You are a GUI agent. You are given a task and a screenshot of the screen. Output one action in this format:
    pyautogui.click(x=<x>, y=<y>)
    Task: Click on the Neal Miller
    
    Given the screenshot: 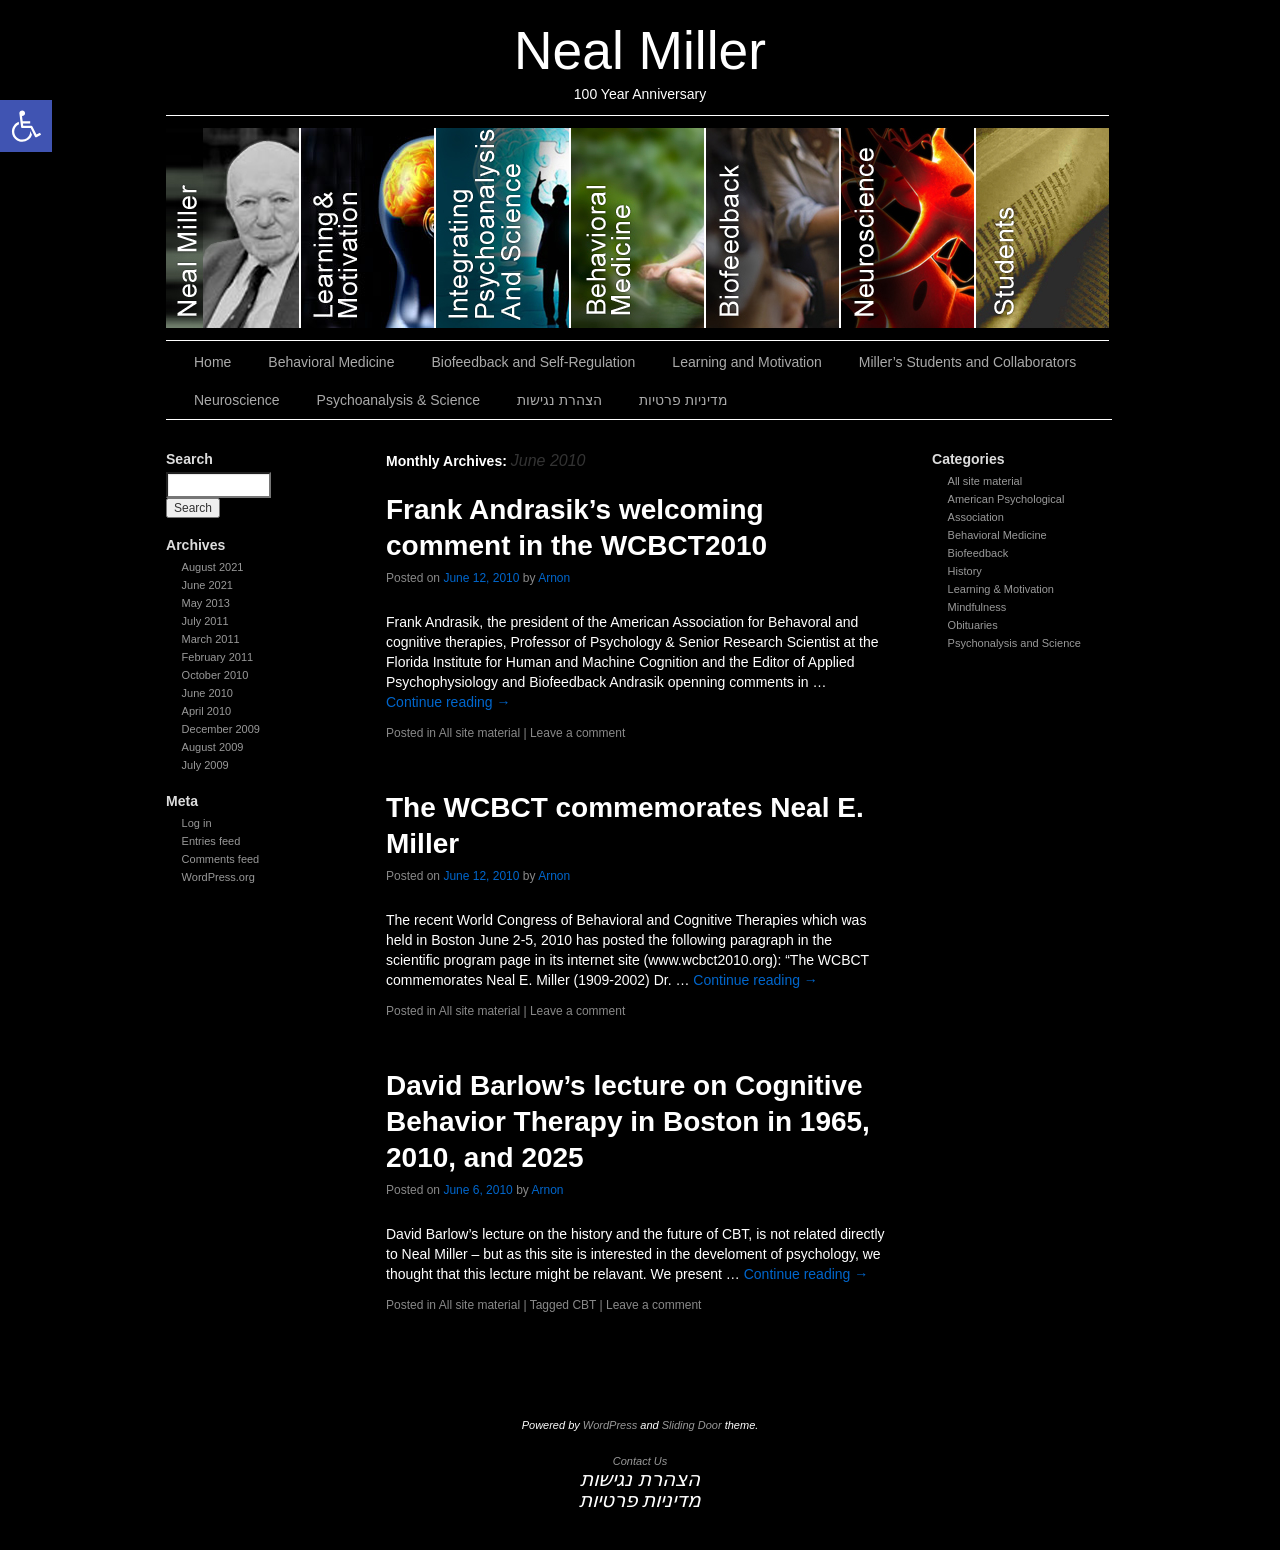 What is the action you would take?
    pyautogui.click(x=640, y=50)
    